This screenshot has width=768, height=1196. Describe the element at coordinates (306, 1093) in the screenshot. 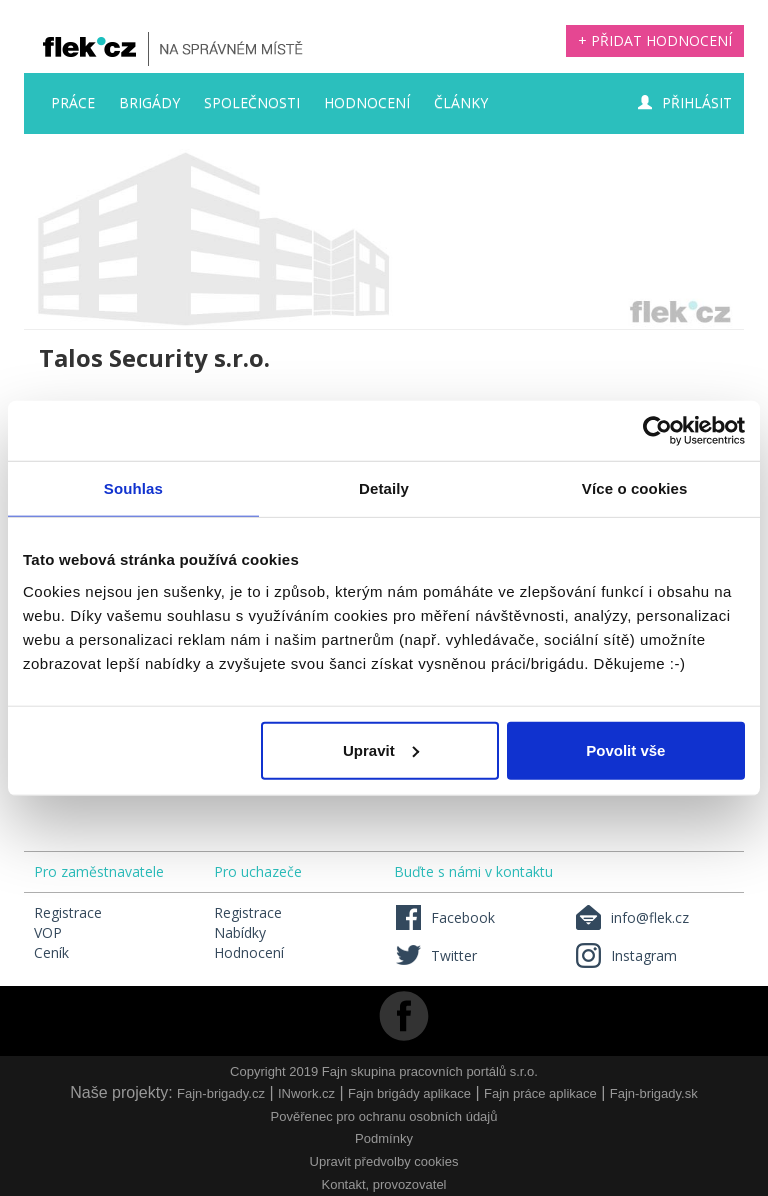

I see `INwork.cz` at that location.